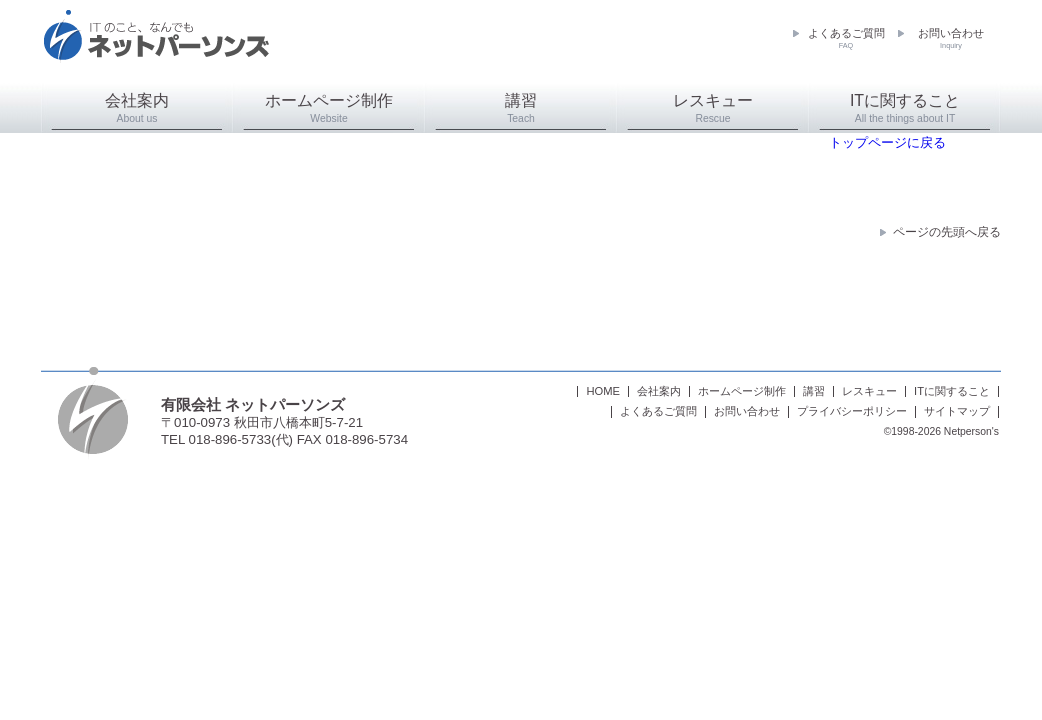 The image size is (1042, 720). I want to click on ページの先頭へ戻る, so click(947, 232).